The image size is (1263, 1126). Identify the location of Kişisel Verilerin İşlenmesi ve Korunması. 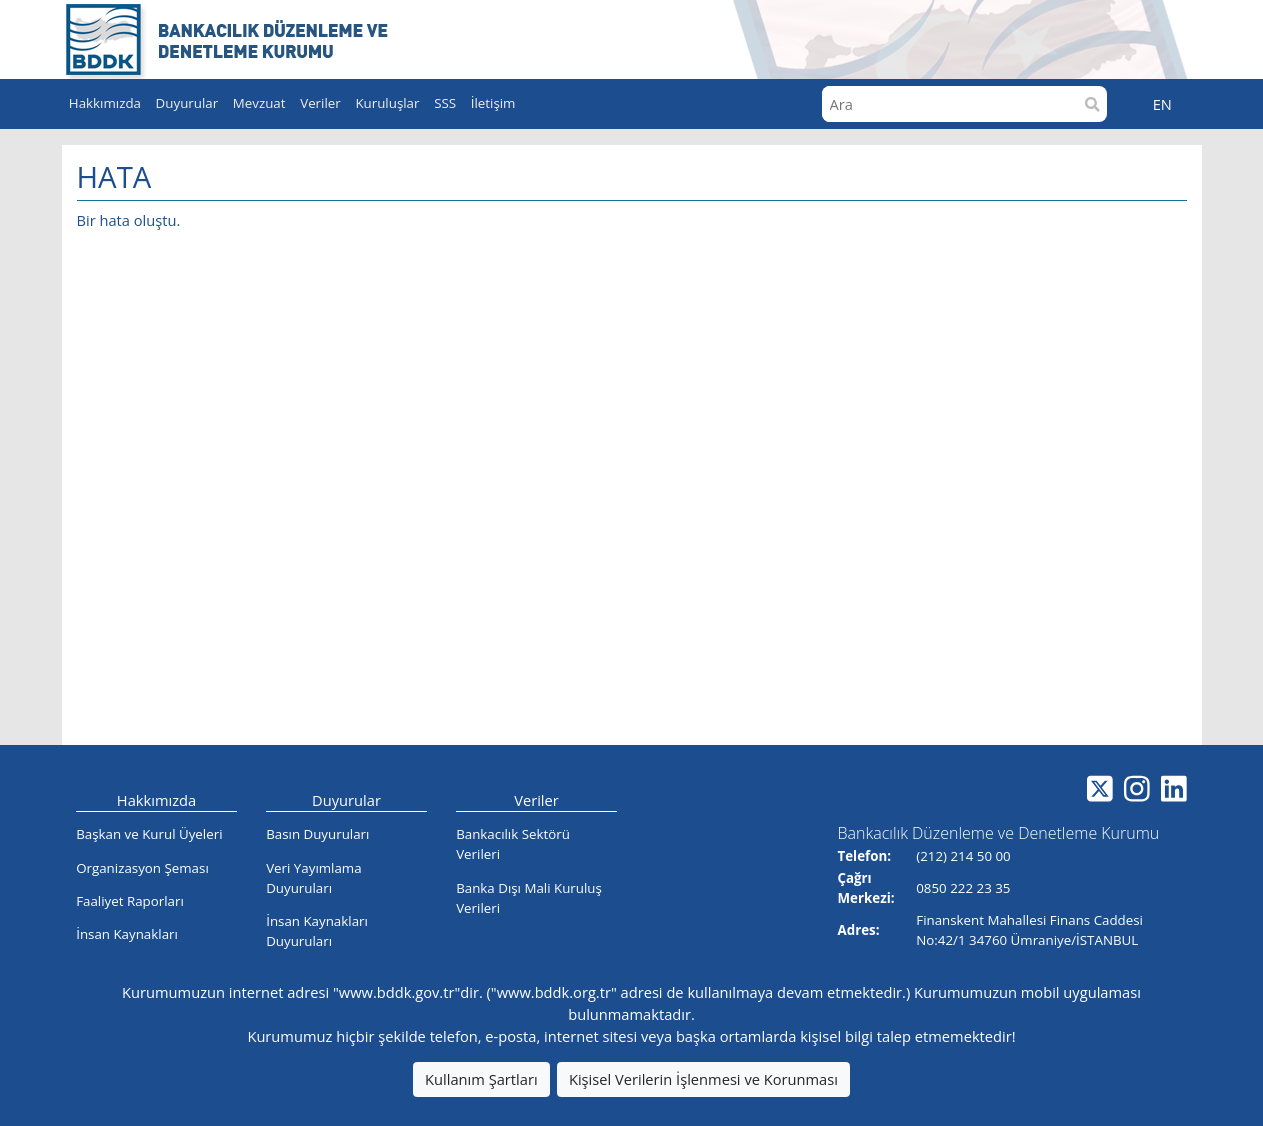
(703, 1079).